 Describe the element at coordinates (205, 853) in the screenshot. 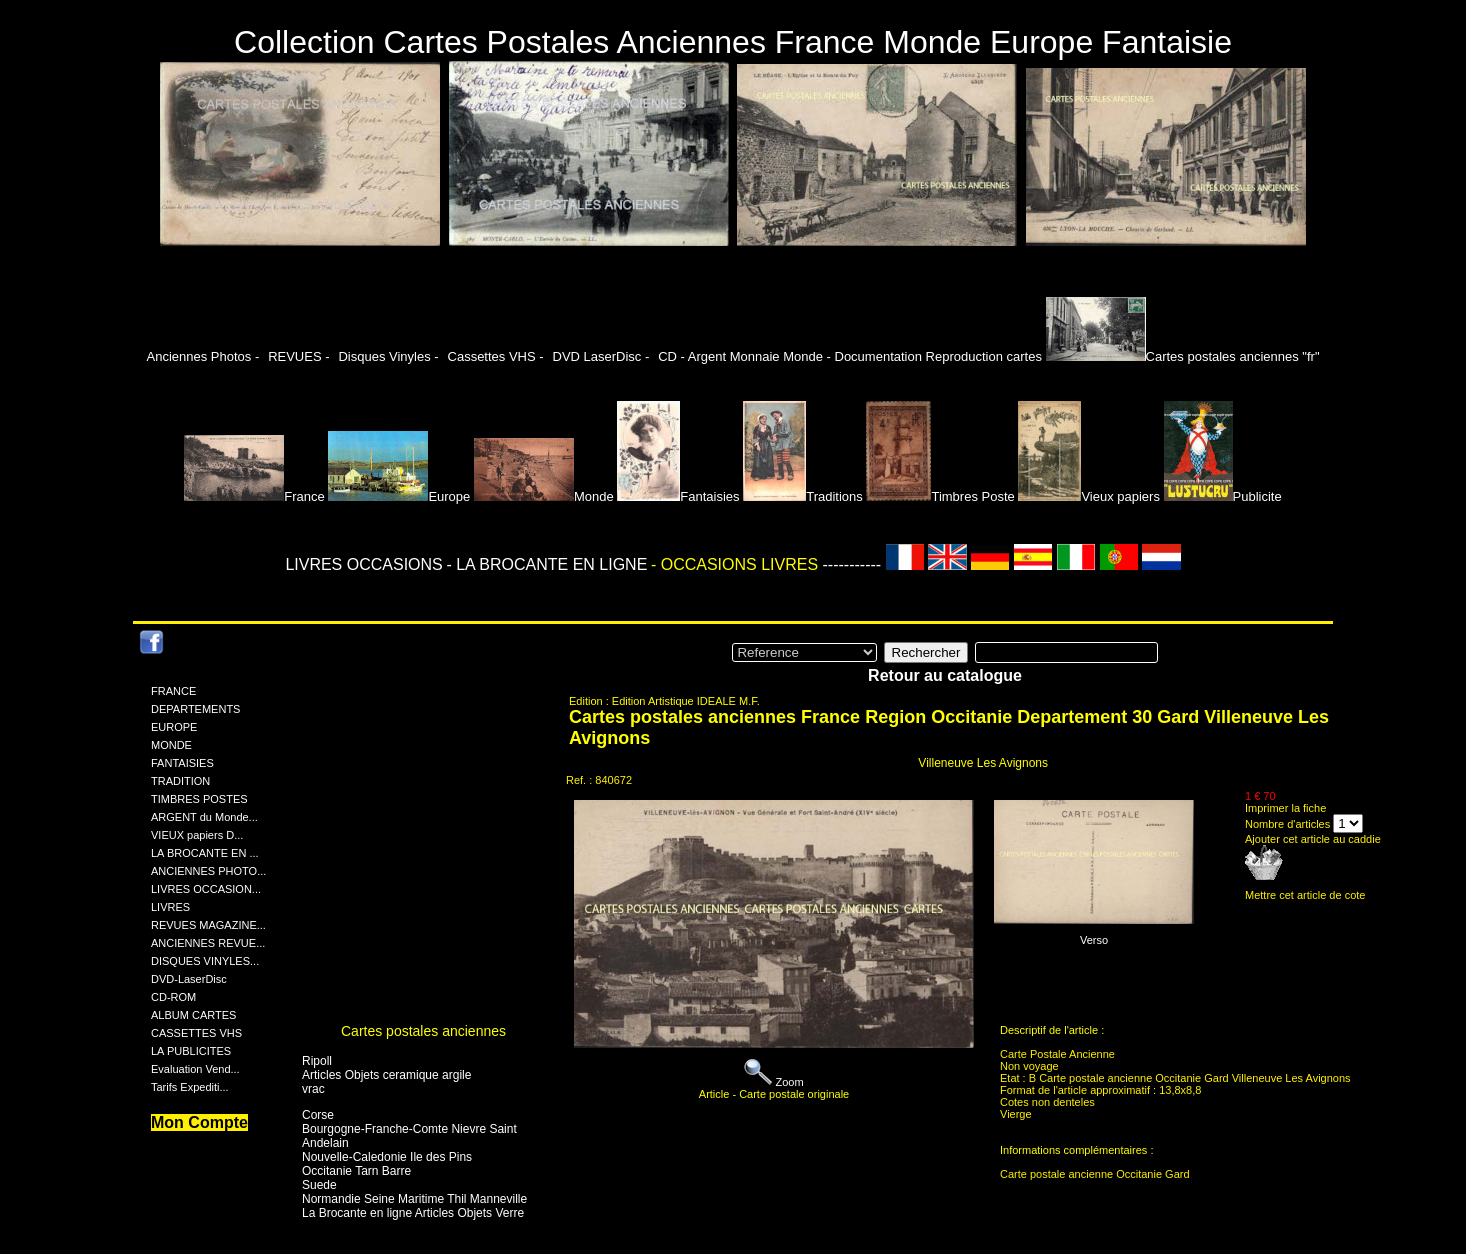

I see `LA BROCANTE EN ...` at that location.